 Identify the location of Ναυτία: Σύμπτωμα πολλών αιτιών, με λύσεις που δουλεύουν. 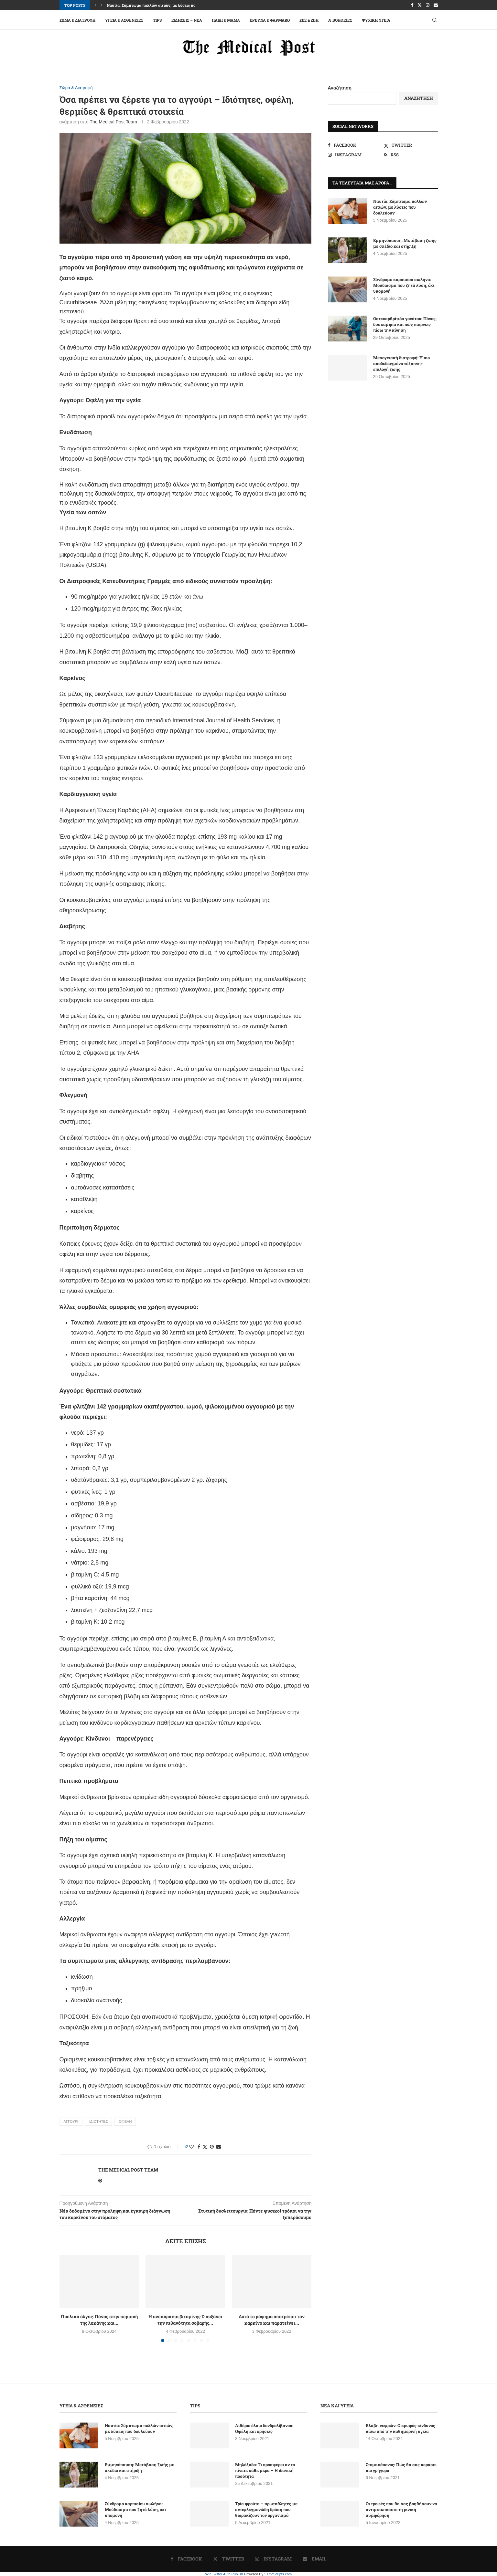
(163, 5).